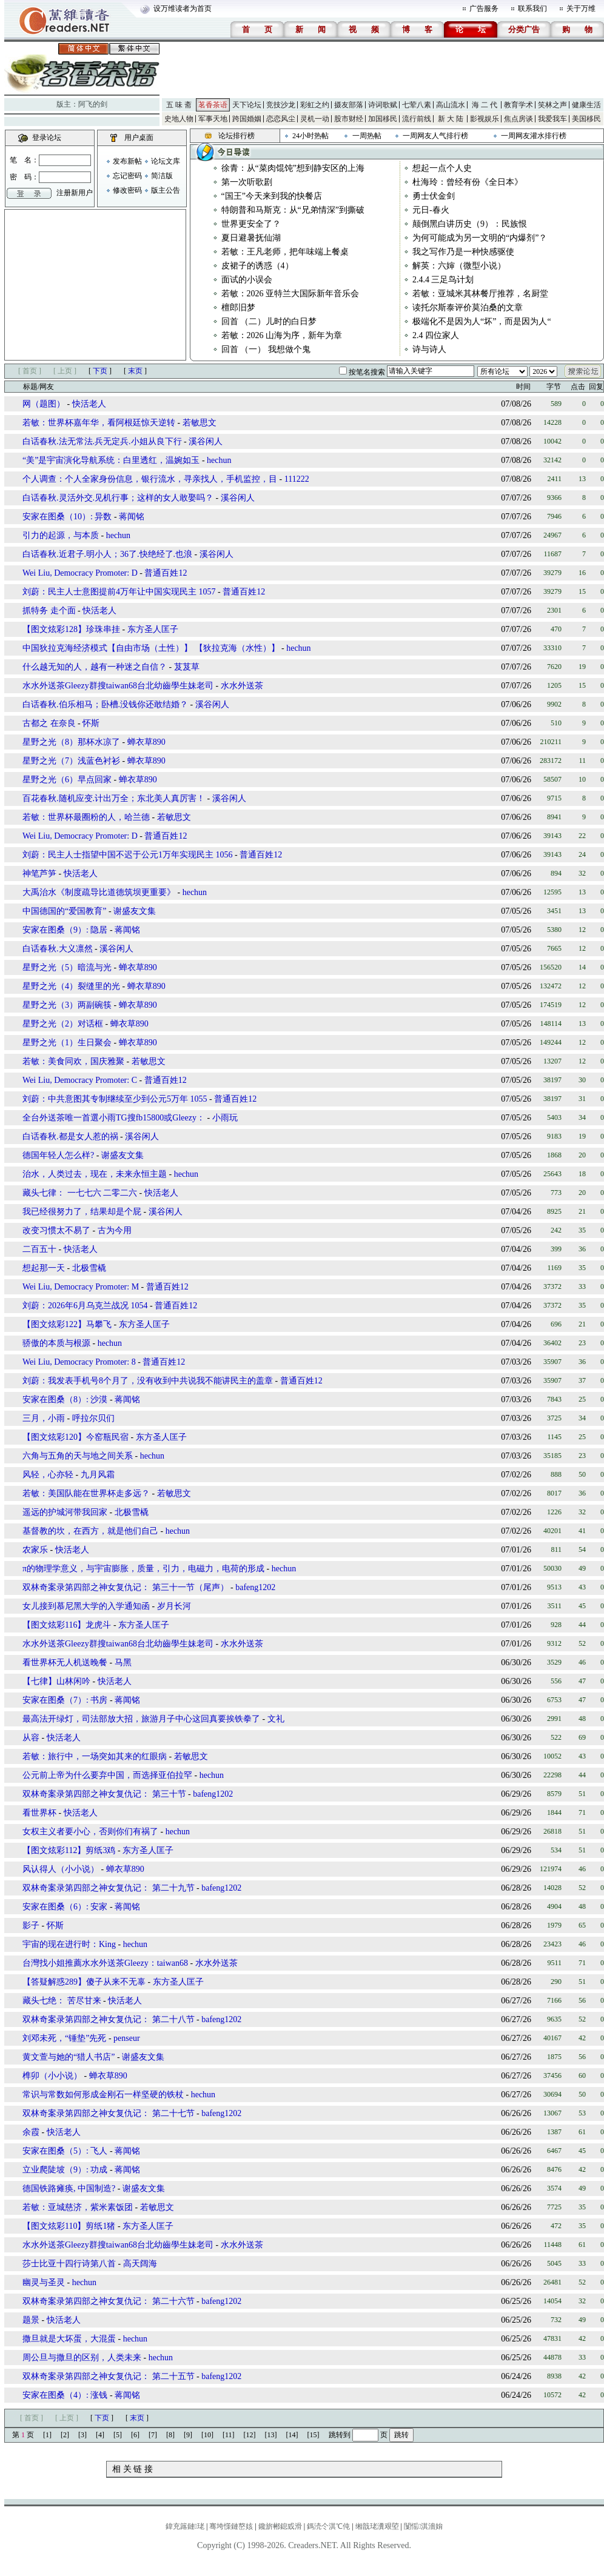  I want to click on 安家在图桑（10）: 异数, so click(67, 516).